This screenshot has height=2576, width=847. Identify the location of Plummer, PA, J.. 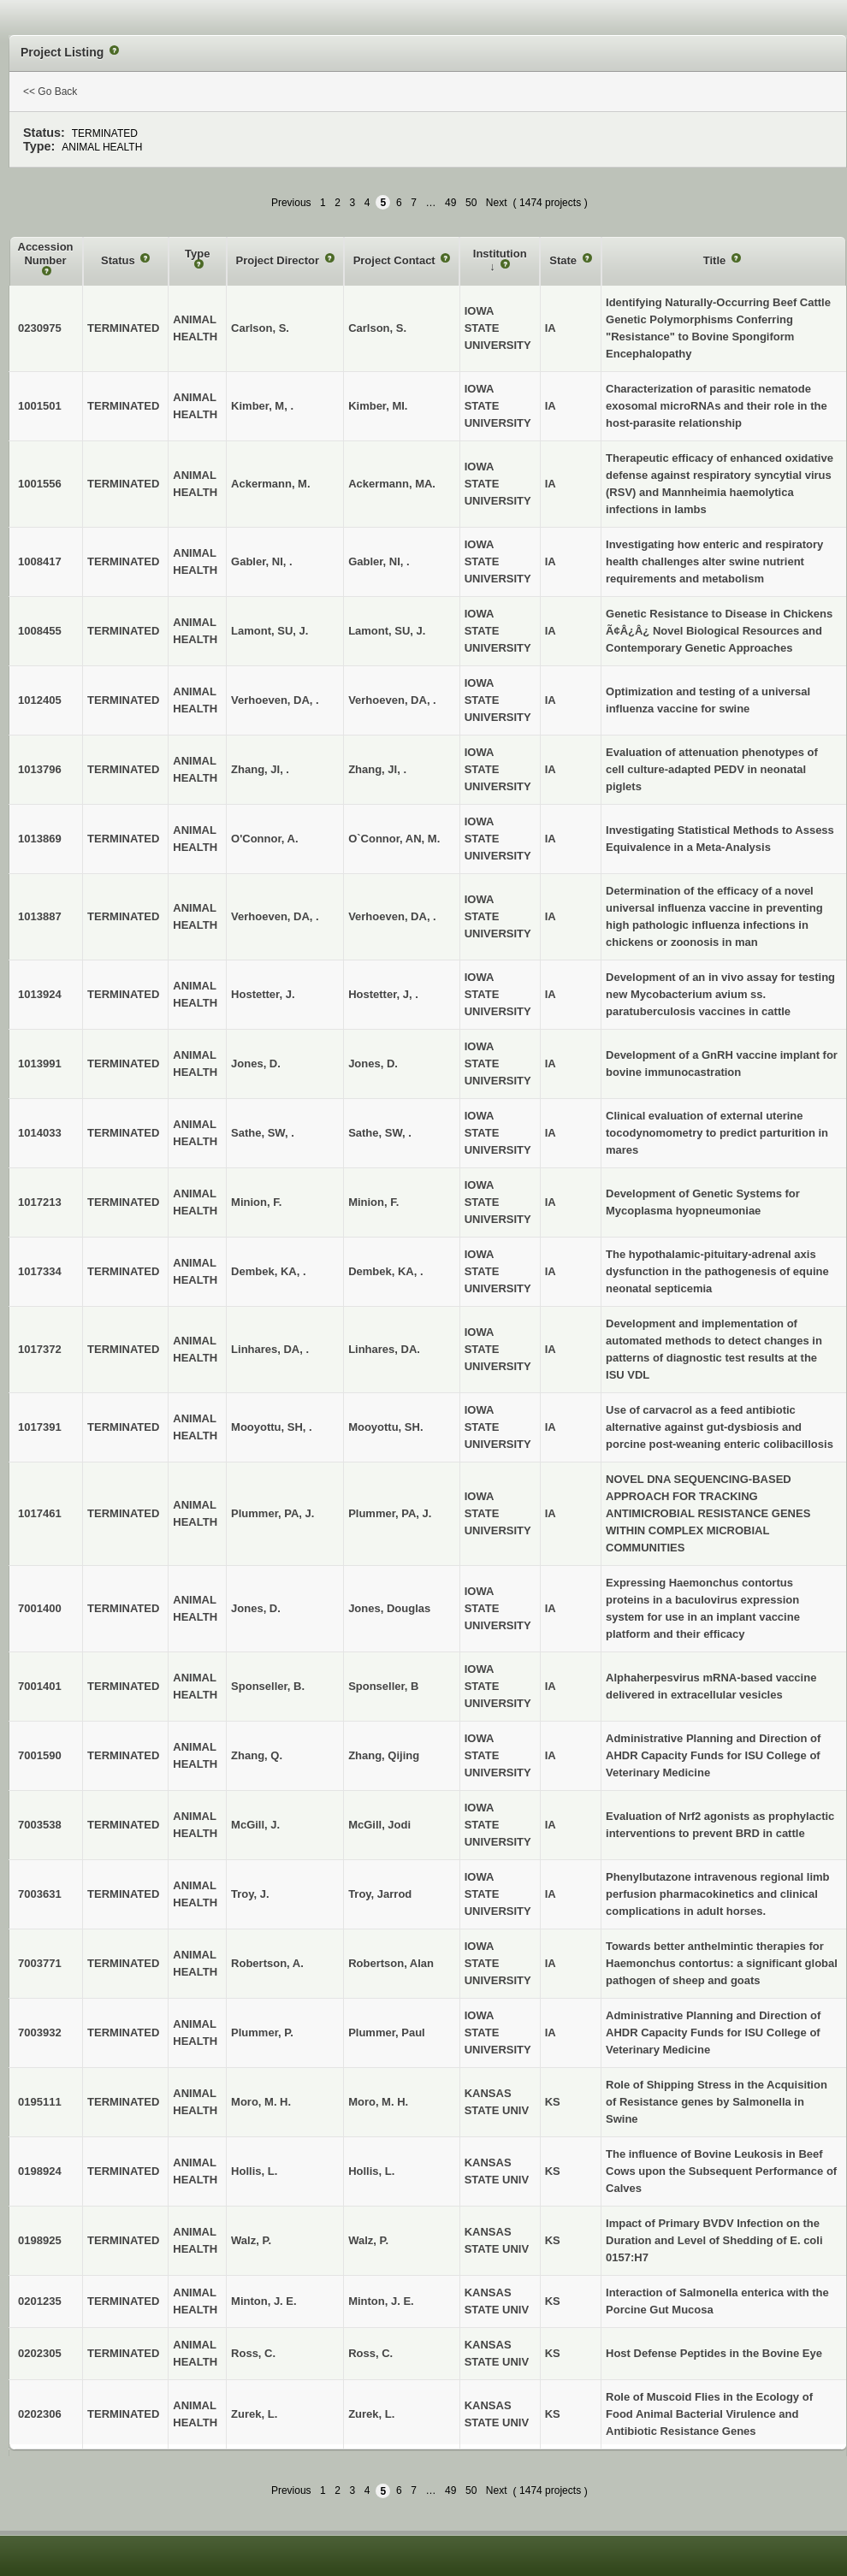
(389, 1513).